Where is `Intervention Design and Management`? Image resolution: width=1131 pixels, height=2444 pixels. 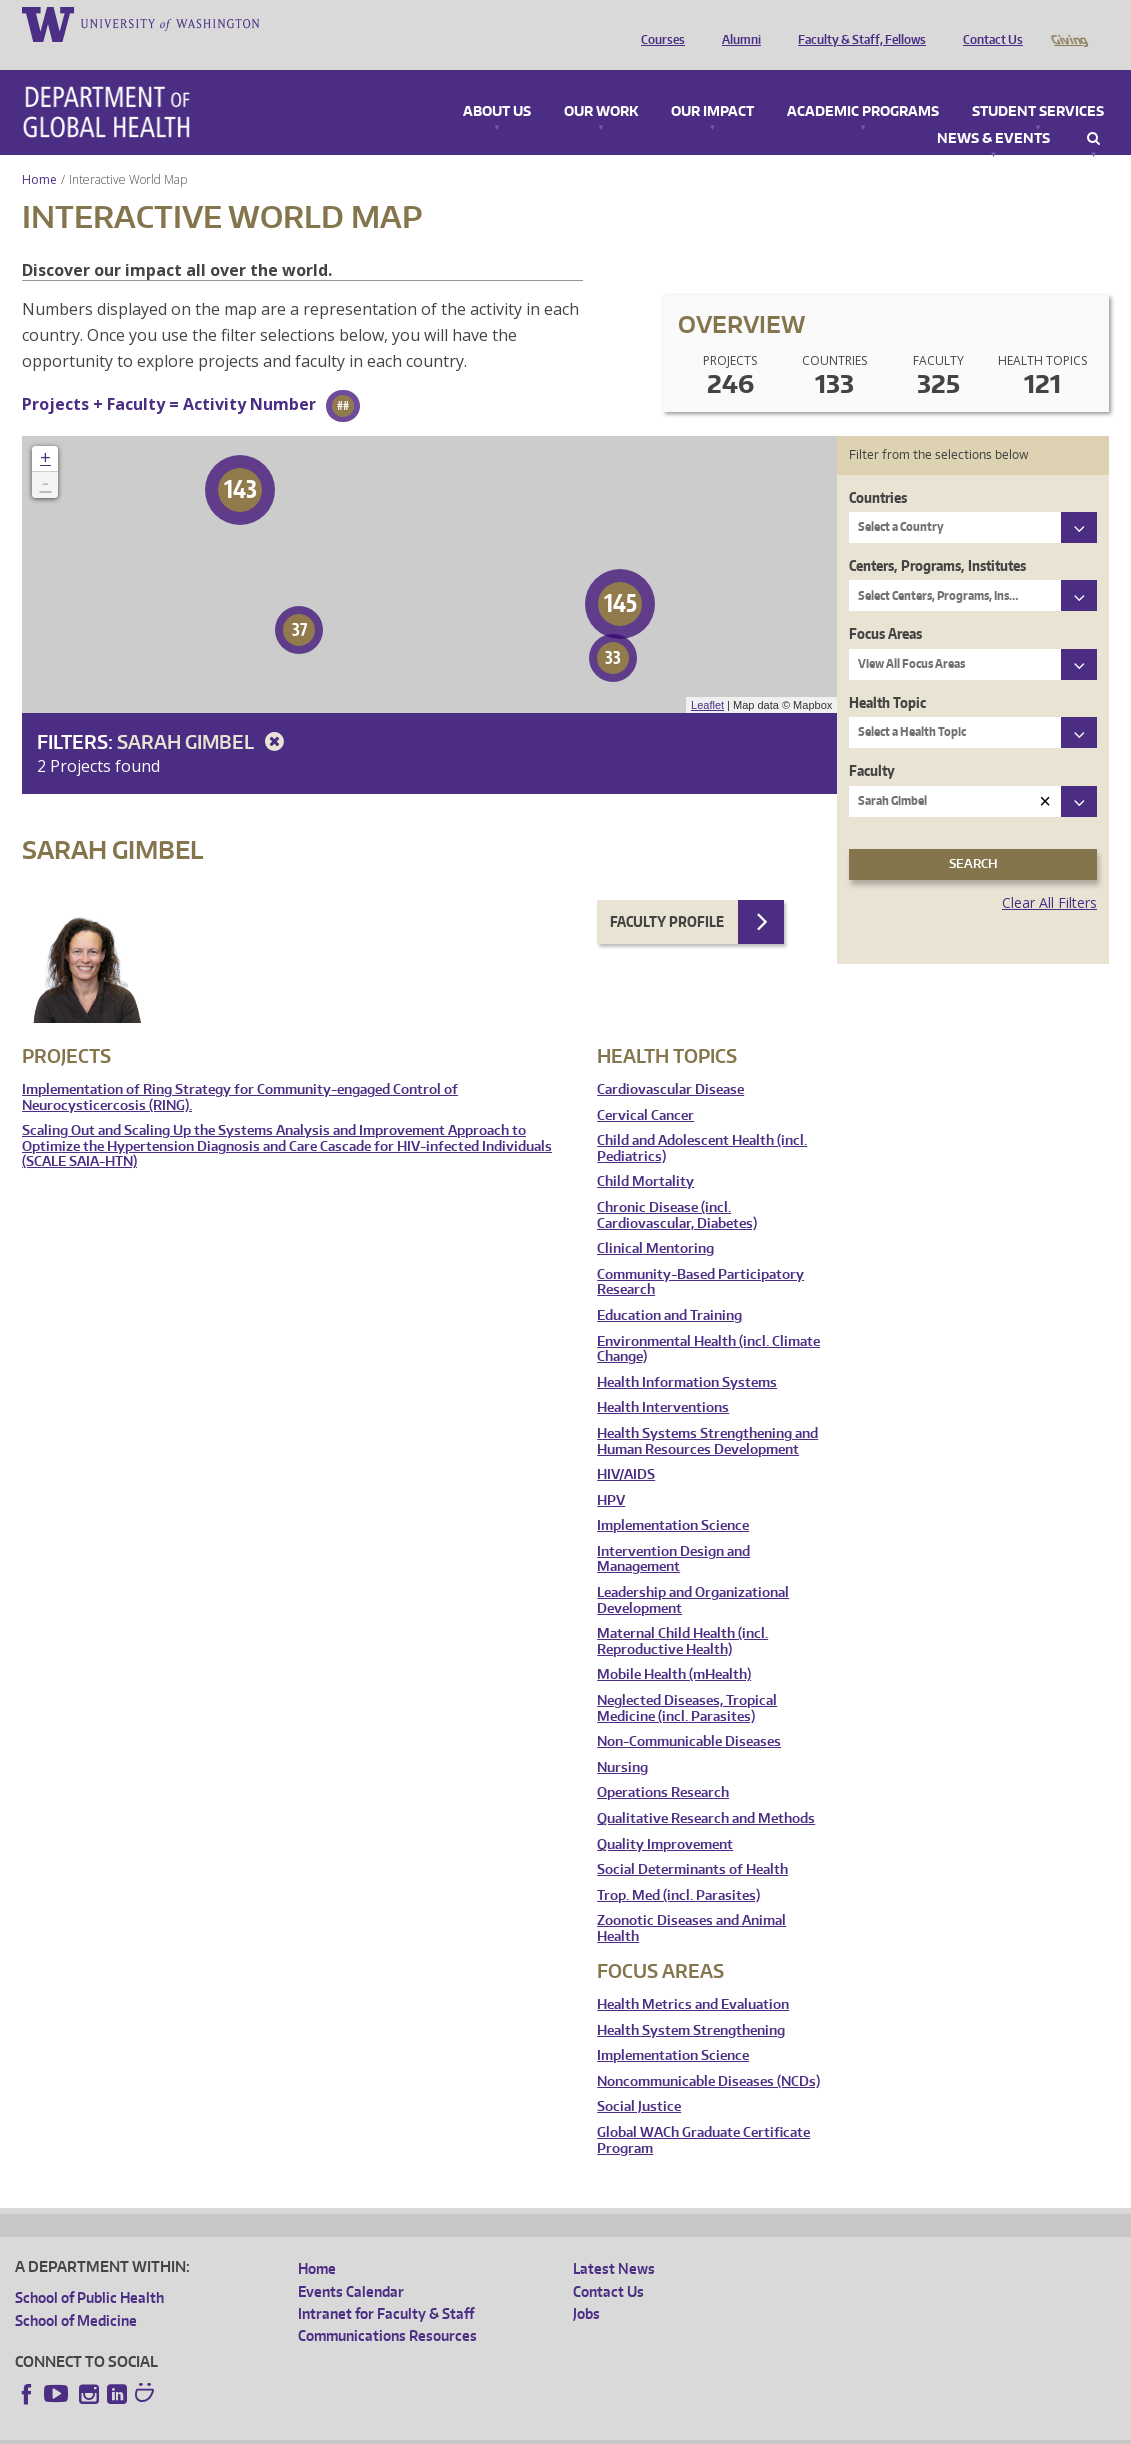 Intervention Design and Management is located at coordinates (673, 1531).